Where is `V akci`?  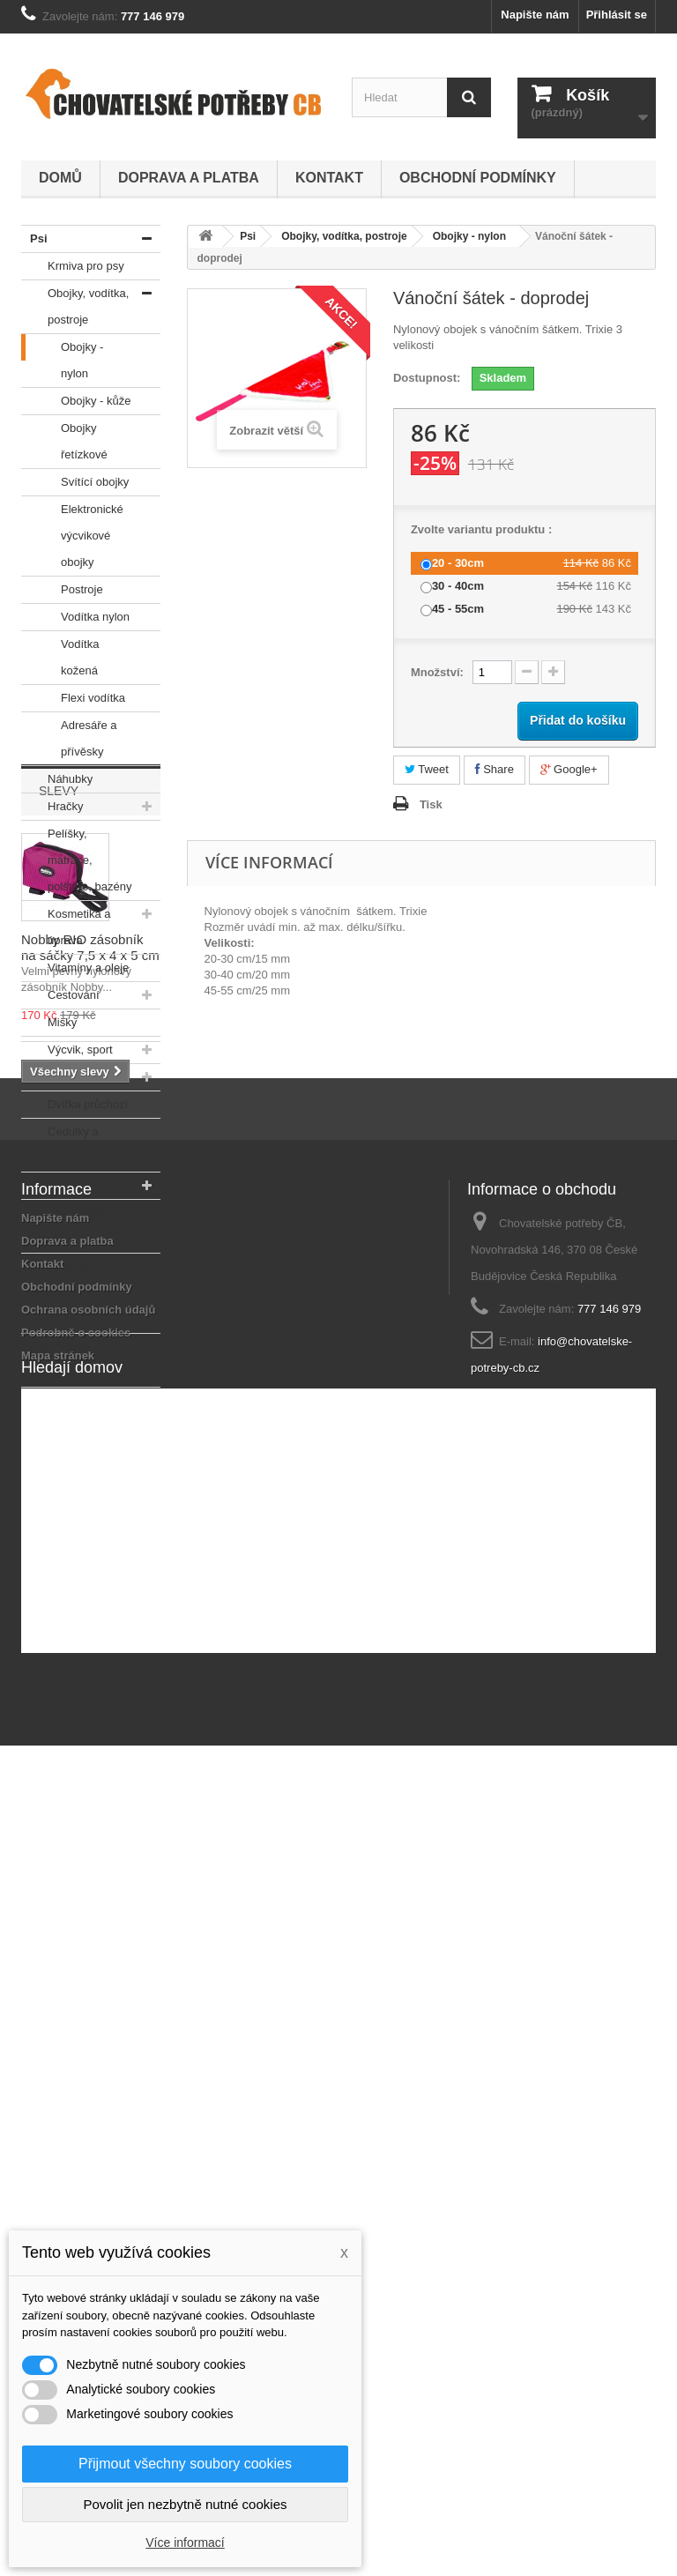
V akci is located at coordinates (42, 1401).